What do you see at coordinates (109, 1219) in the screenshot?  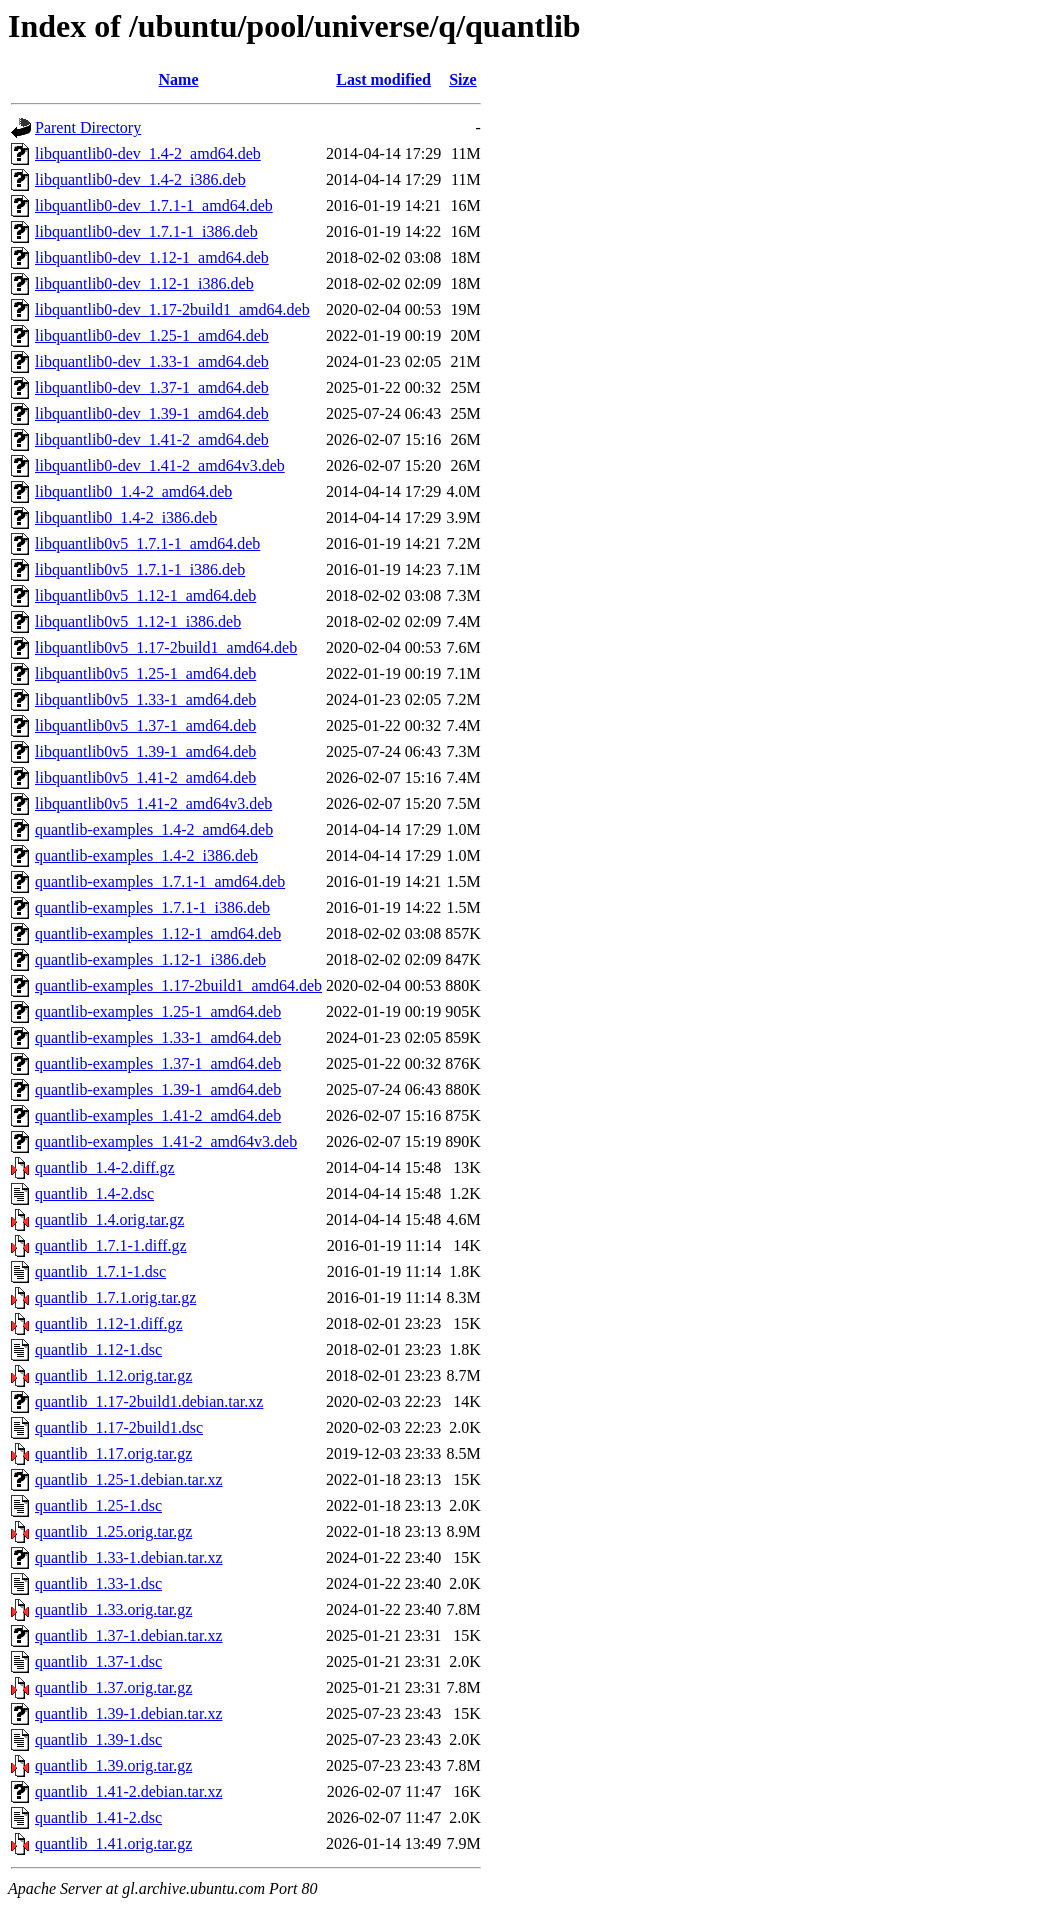 I see `quantlib_1.4.orig.tar.gz` at bounding box center [109, 1219].